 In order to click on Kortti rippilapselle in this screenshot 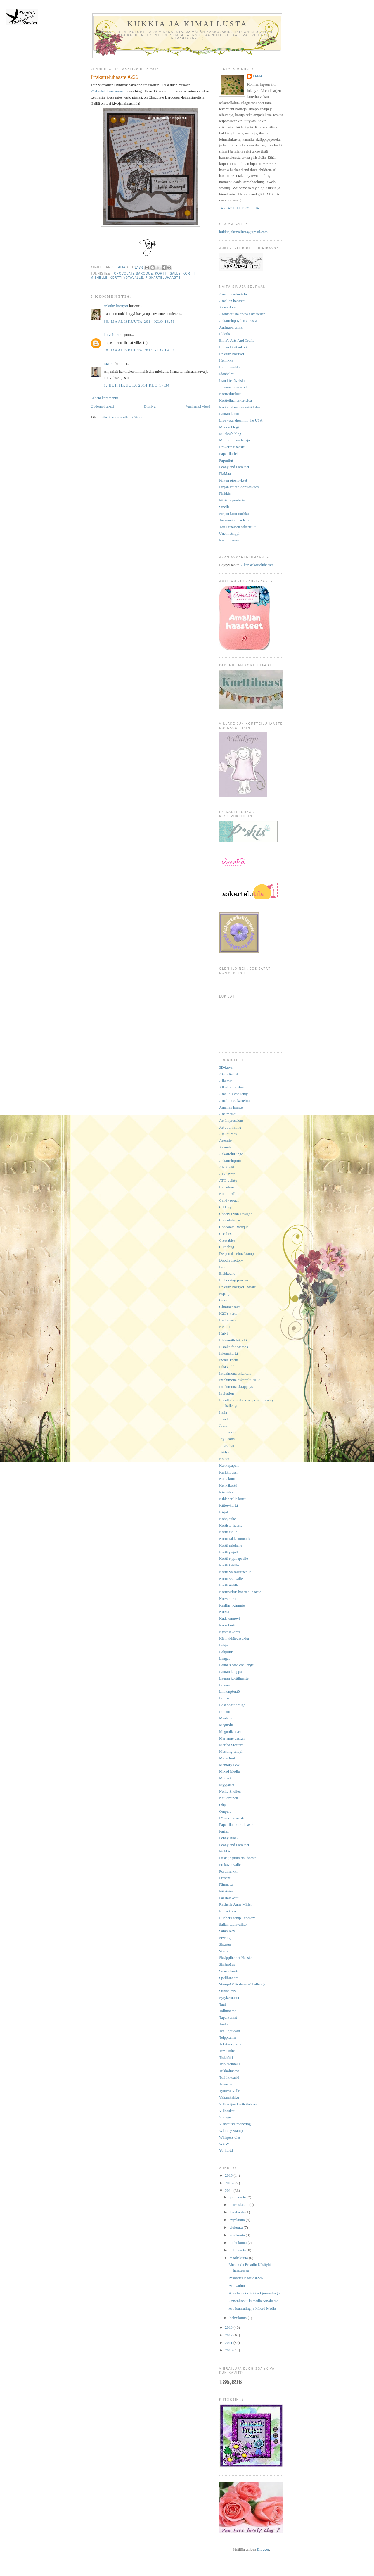, I will do `click(233, 1558)`.